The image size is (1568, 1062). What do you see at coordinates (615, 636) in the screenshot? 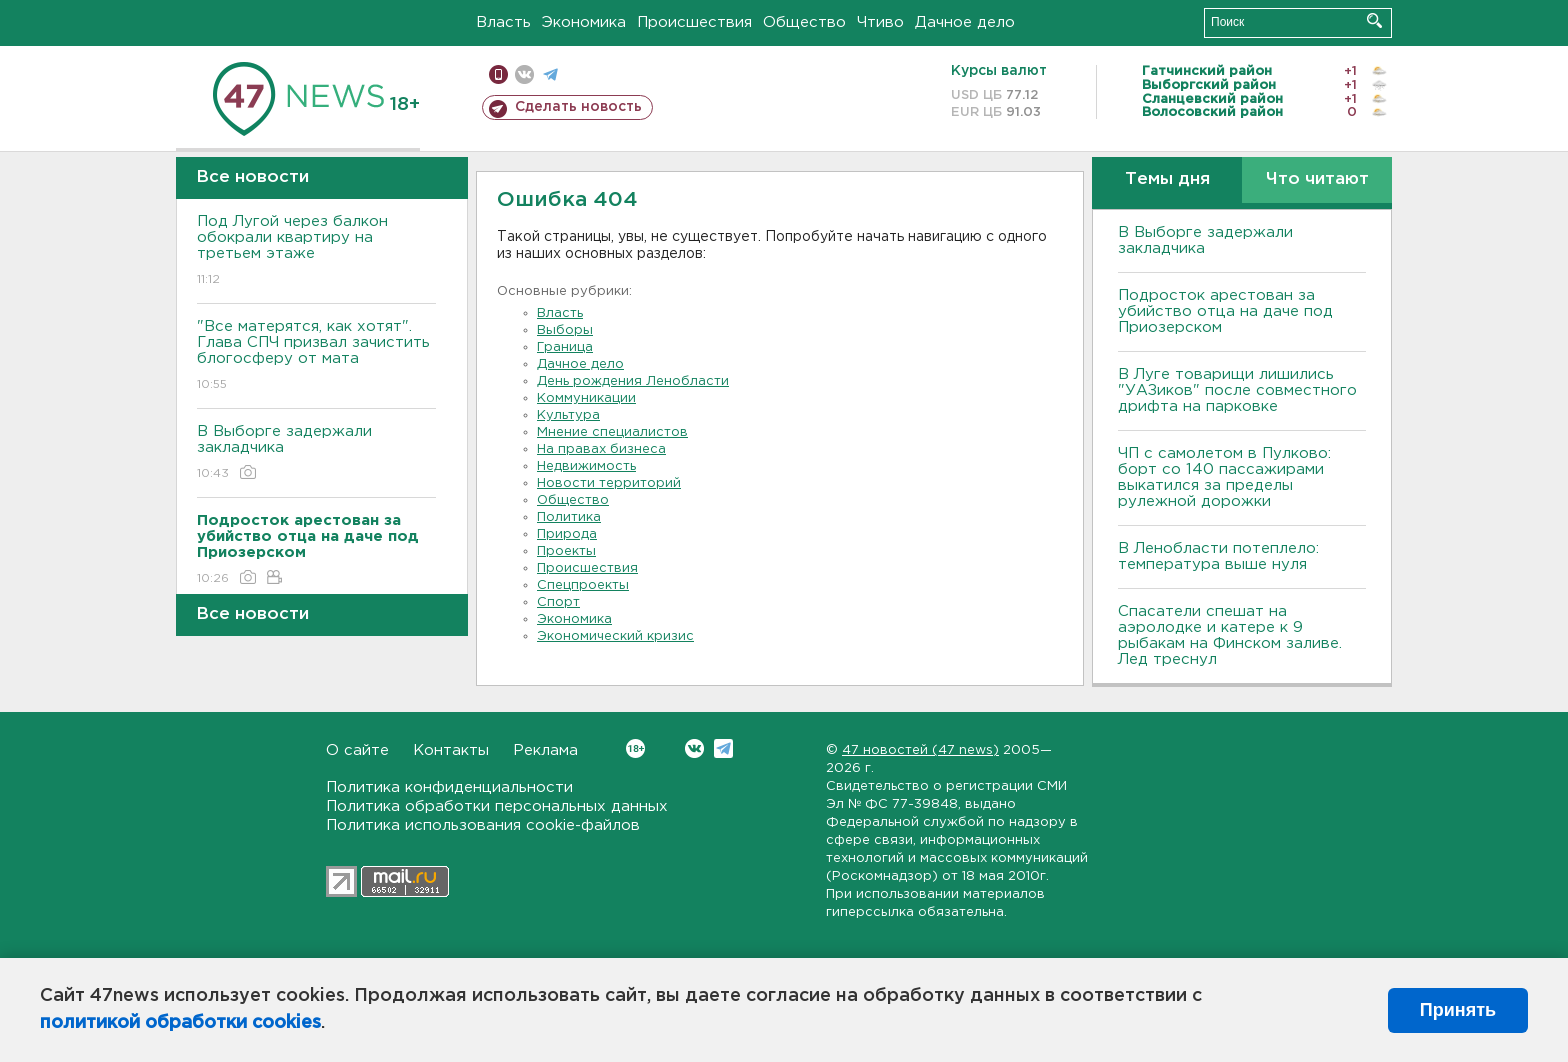
I see `Экономический кризис` at bounding box center [615, 636].